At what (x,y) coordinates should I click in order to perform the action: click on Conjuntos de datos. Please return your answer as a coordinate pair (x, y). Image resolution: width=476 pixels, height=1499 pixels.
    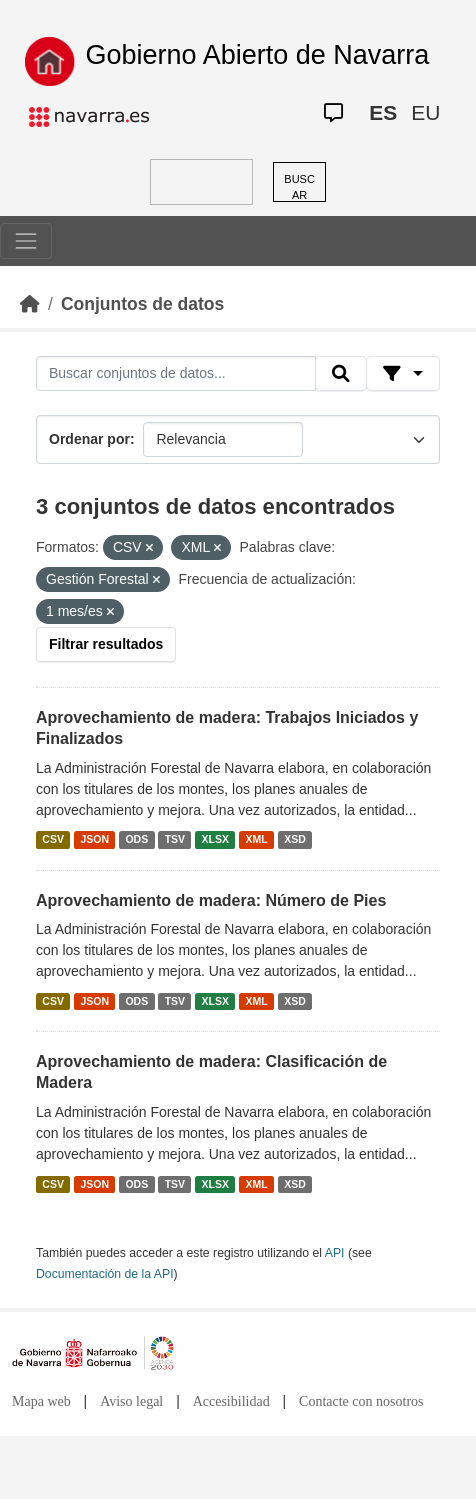
    Looking at the image, I should click on (142, 304).